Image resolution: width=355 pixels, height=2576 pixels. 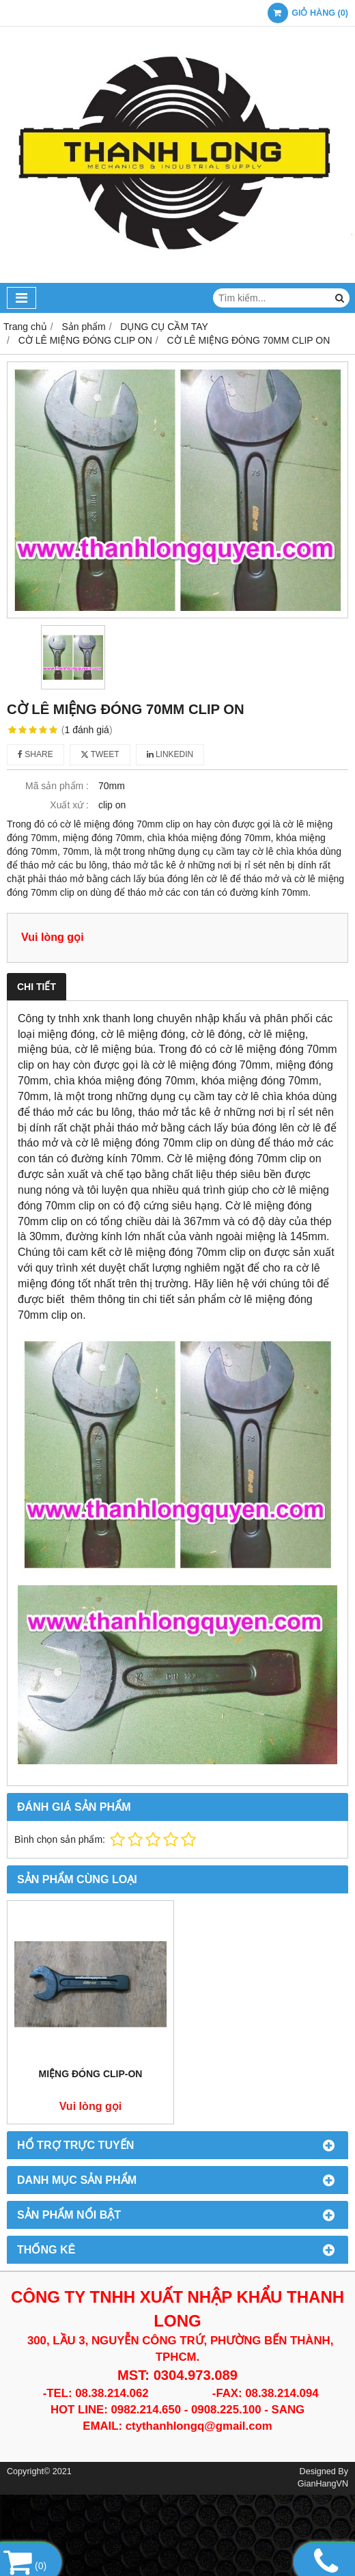 What do you see at coordinates (36, 986) in the screenshot?
I see `Chi tiết [tab]` at bounding box center [36, 986].